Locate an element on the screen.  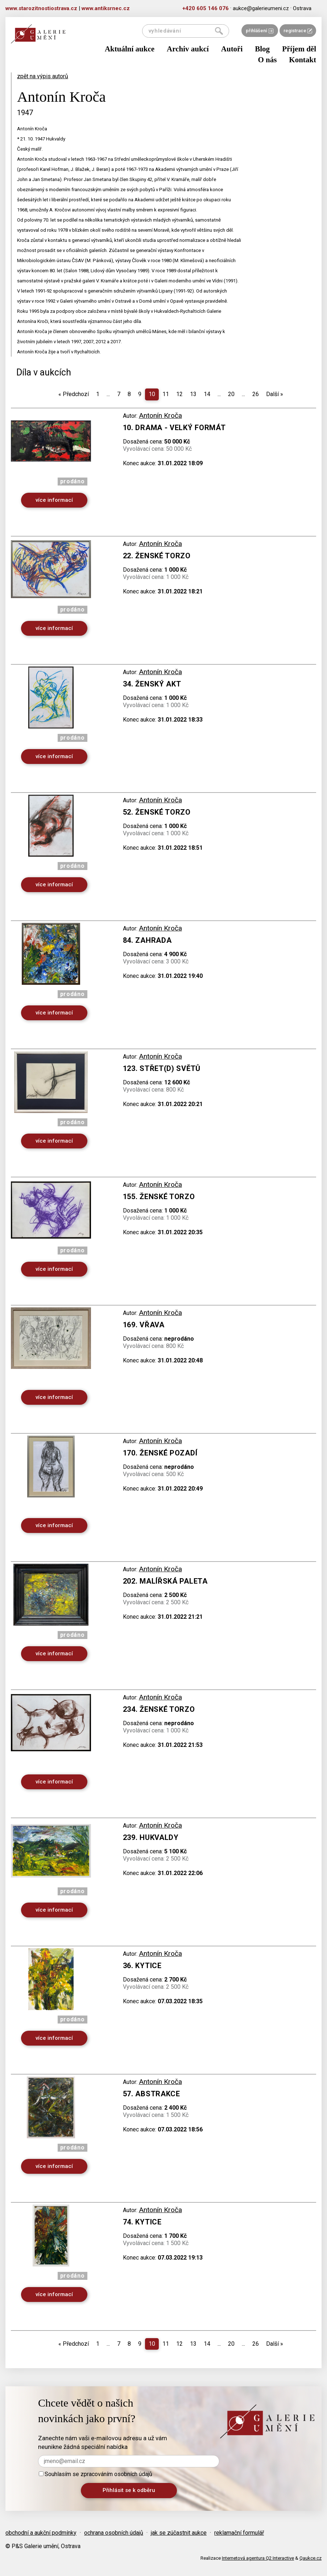
13 is located at coordinates (193, 394).